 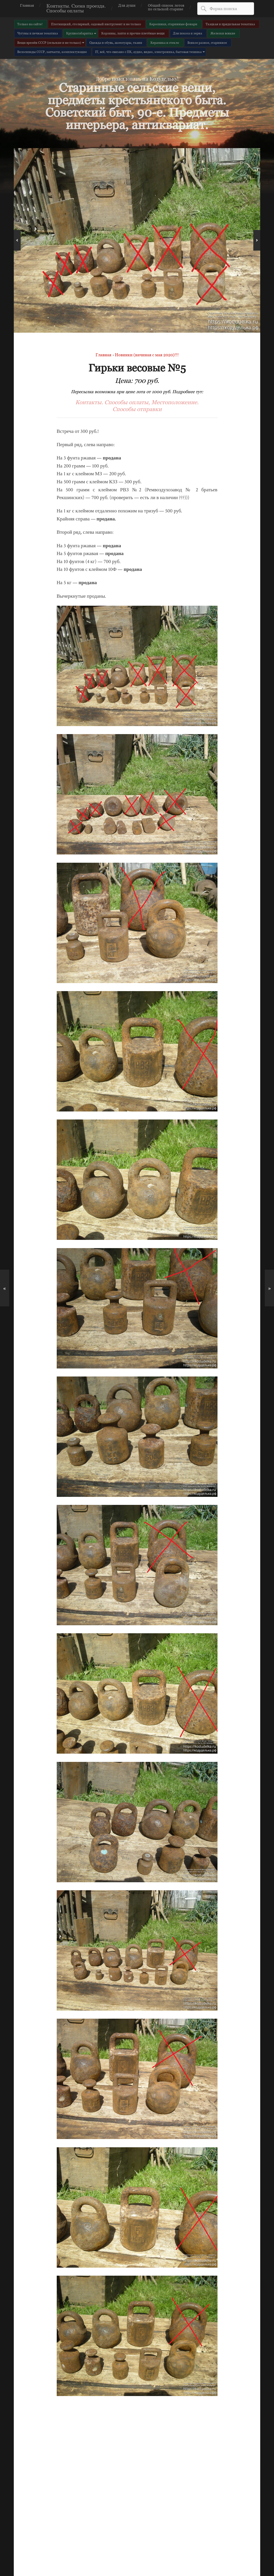 What do you see at coordinates (164, 42) in the screenshot?
I see `Керамика и стекло` at bounding box center [164, 42].